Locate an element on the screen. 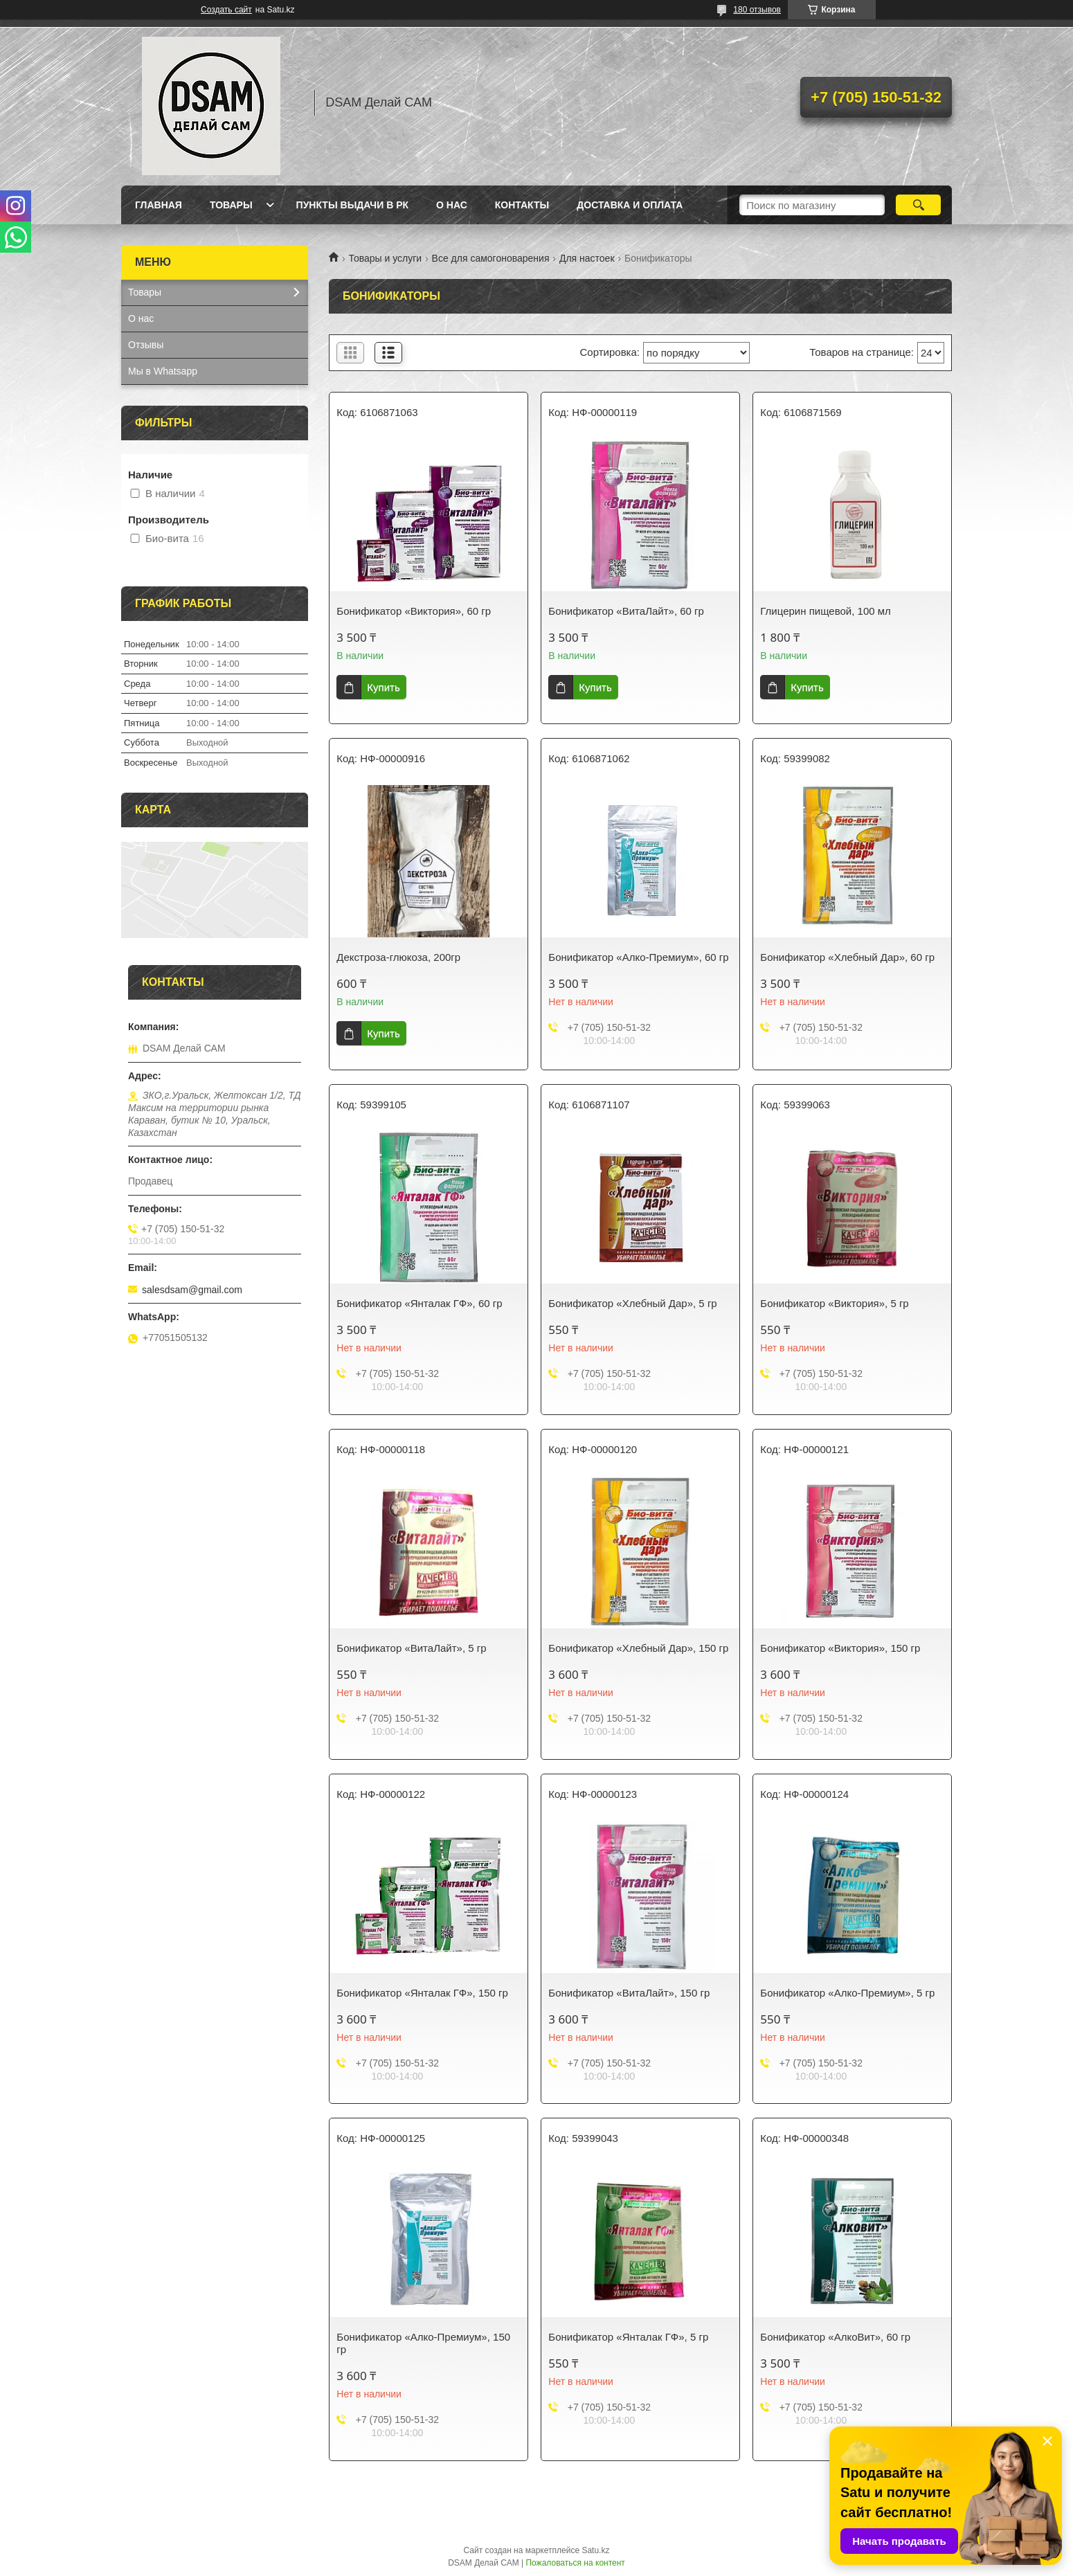 The height and width of the screenshot is (2576, 1073). Бонификатор «Янталак ГФ», 60 гр is located at coordinates (419, 1303).